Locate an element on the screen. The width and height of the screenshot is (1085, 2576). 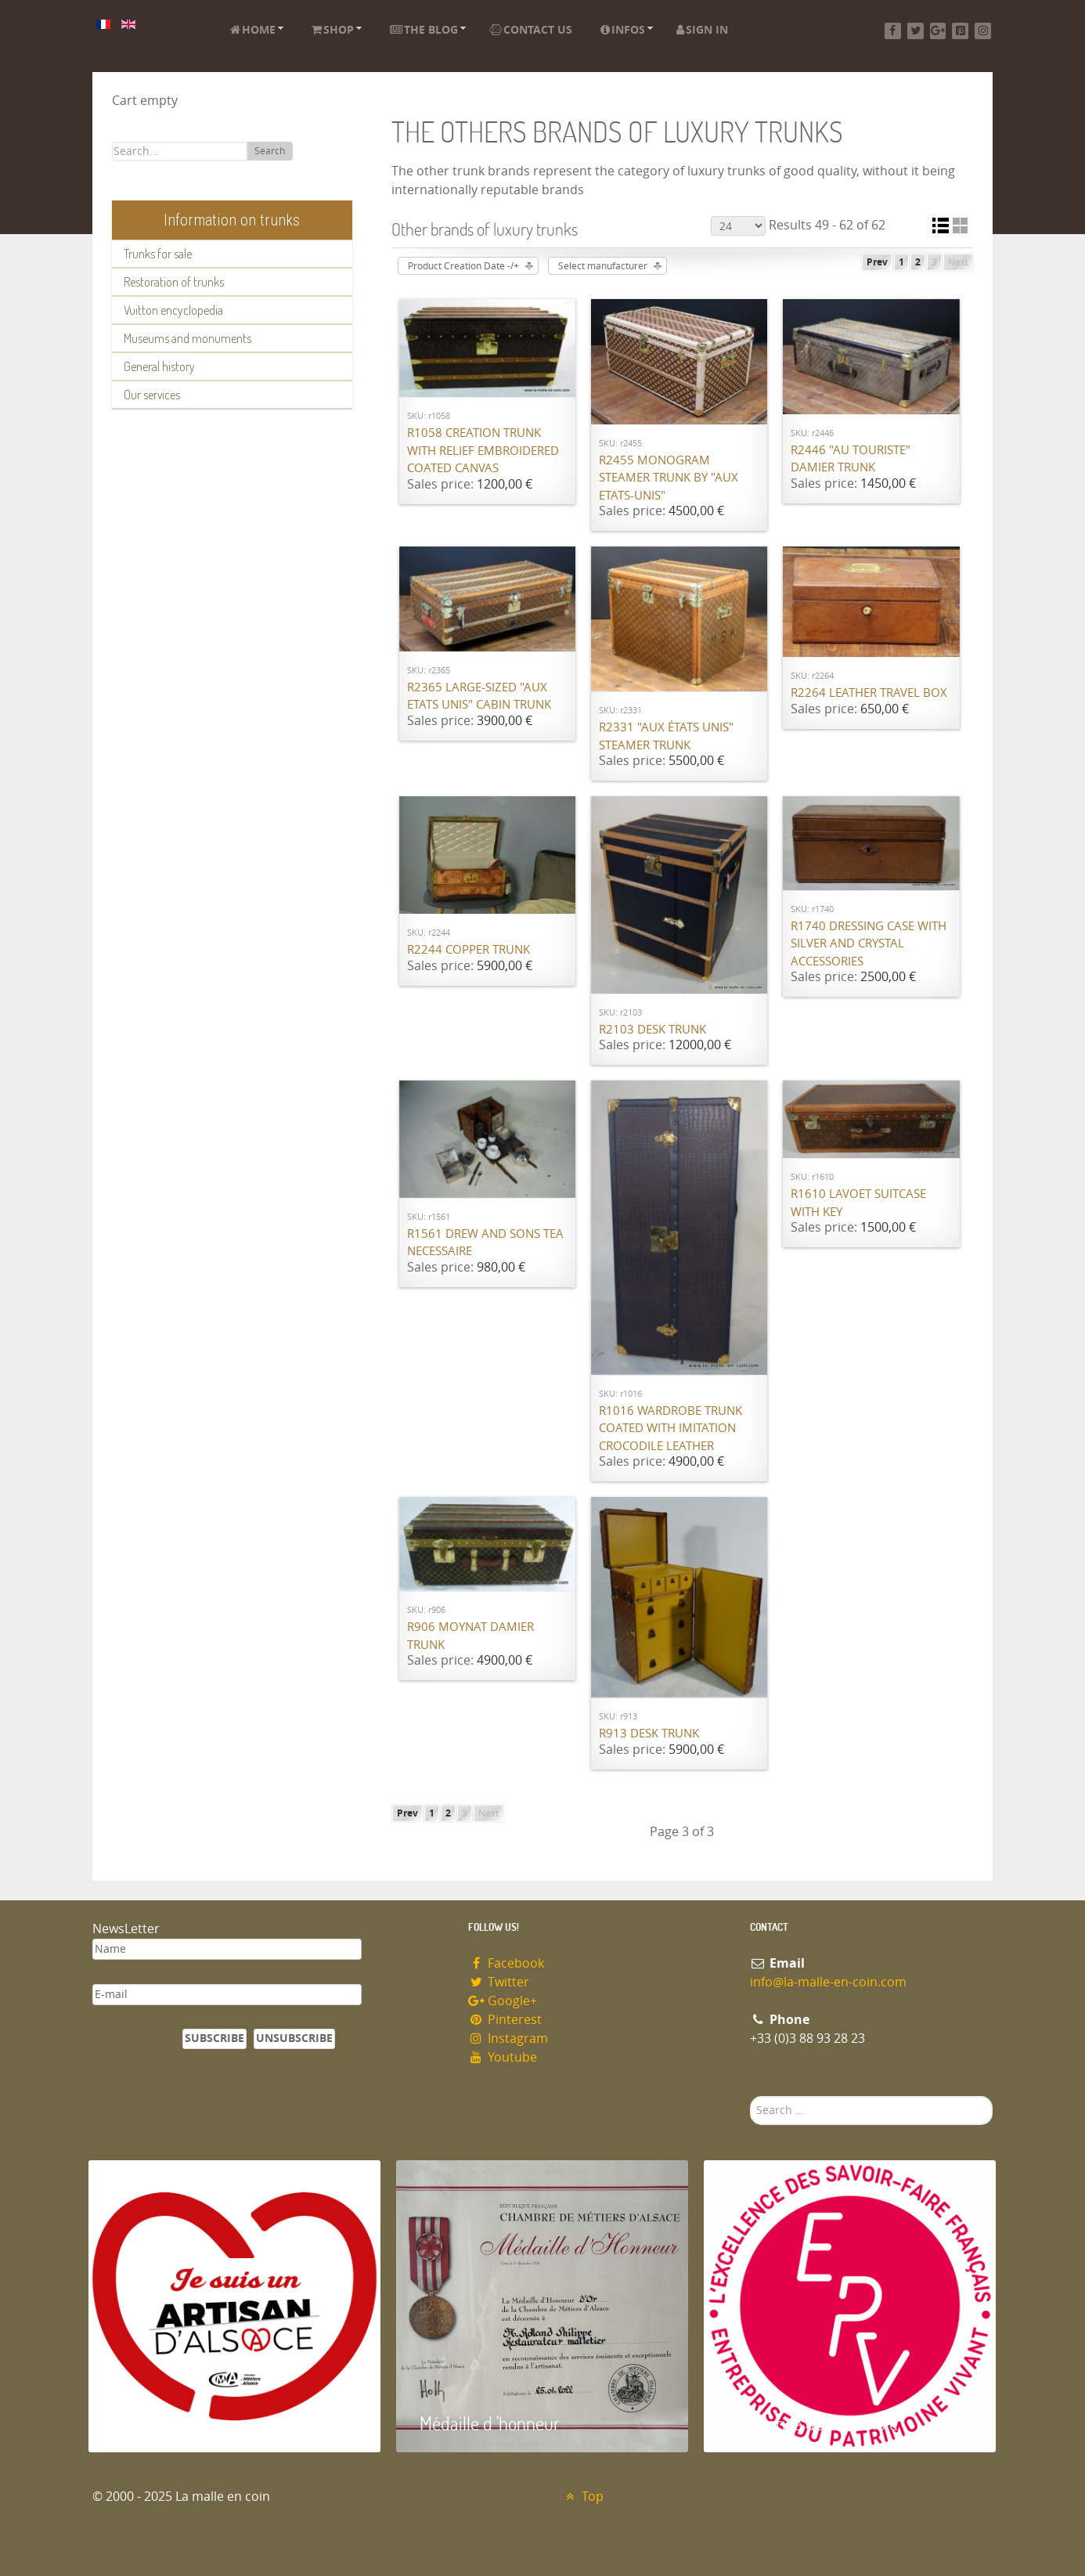
[Instagram] is located at coordinates (983, 31).